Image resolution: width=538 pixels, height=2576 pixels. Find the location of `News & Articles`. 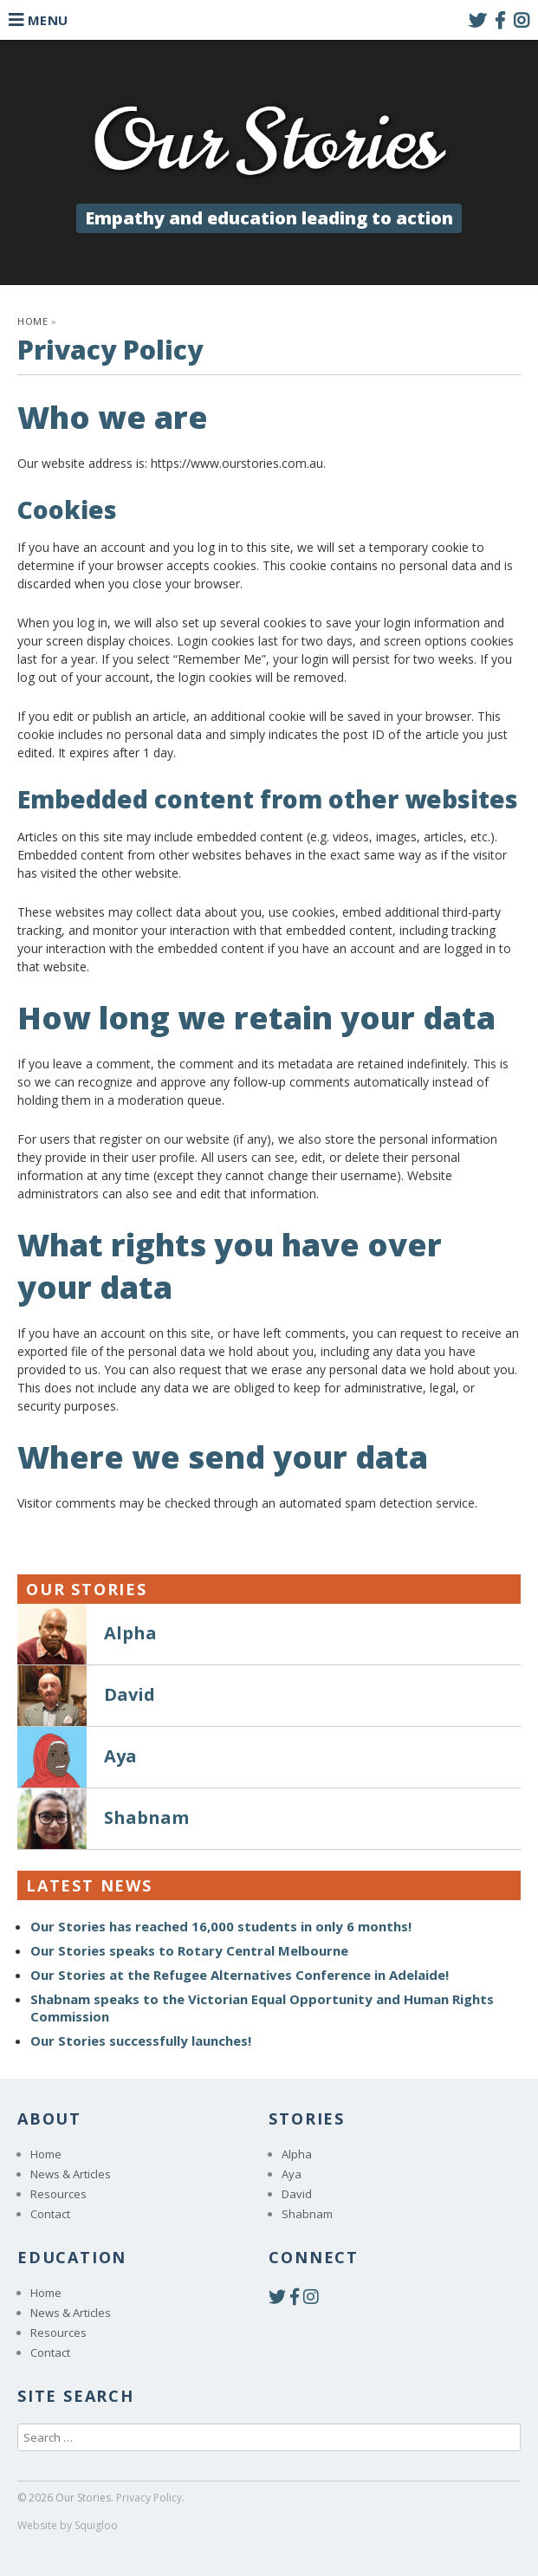

News & Articles is located at coordinates (70, 2174).